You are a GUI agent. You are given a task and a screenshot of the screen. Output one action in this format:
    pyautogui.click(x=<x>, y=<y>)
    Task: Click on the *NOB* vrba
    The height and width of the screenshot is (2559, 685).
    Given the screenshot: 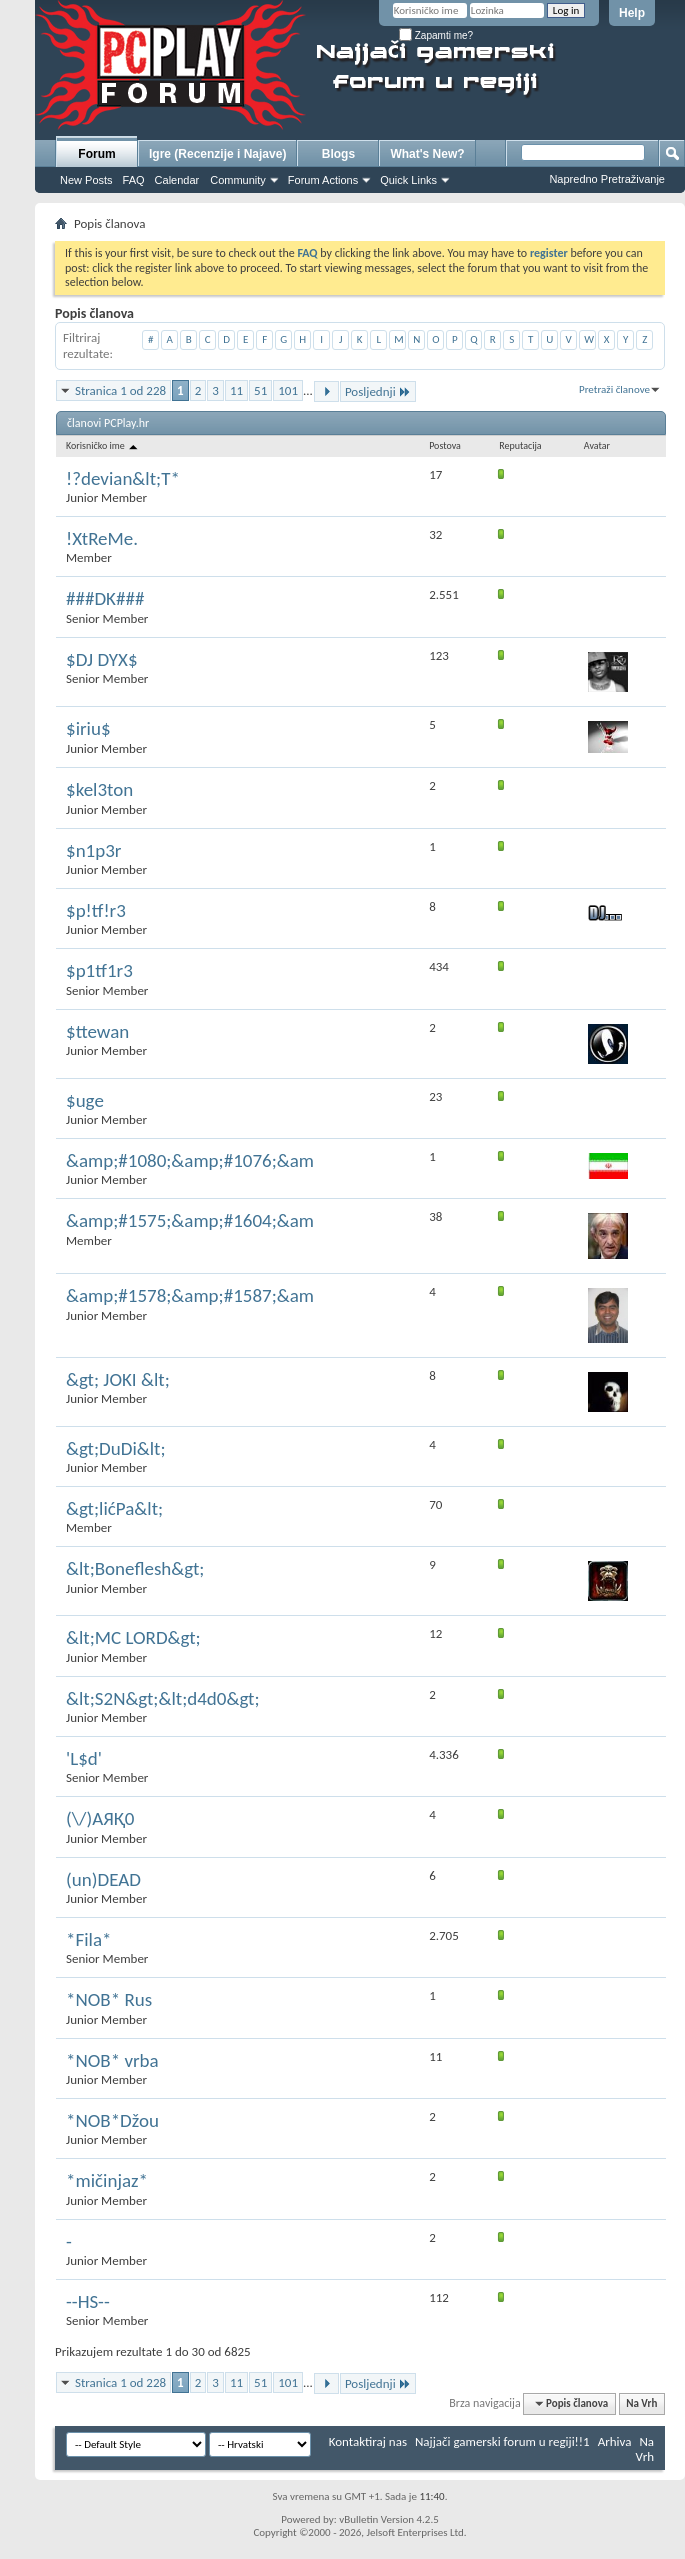 What is the action you would take?
    pyautogui.click(x=112, y=2060)
    